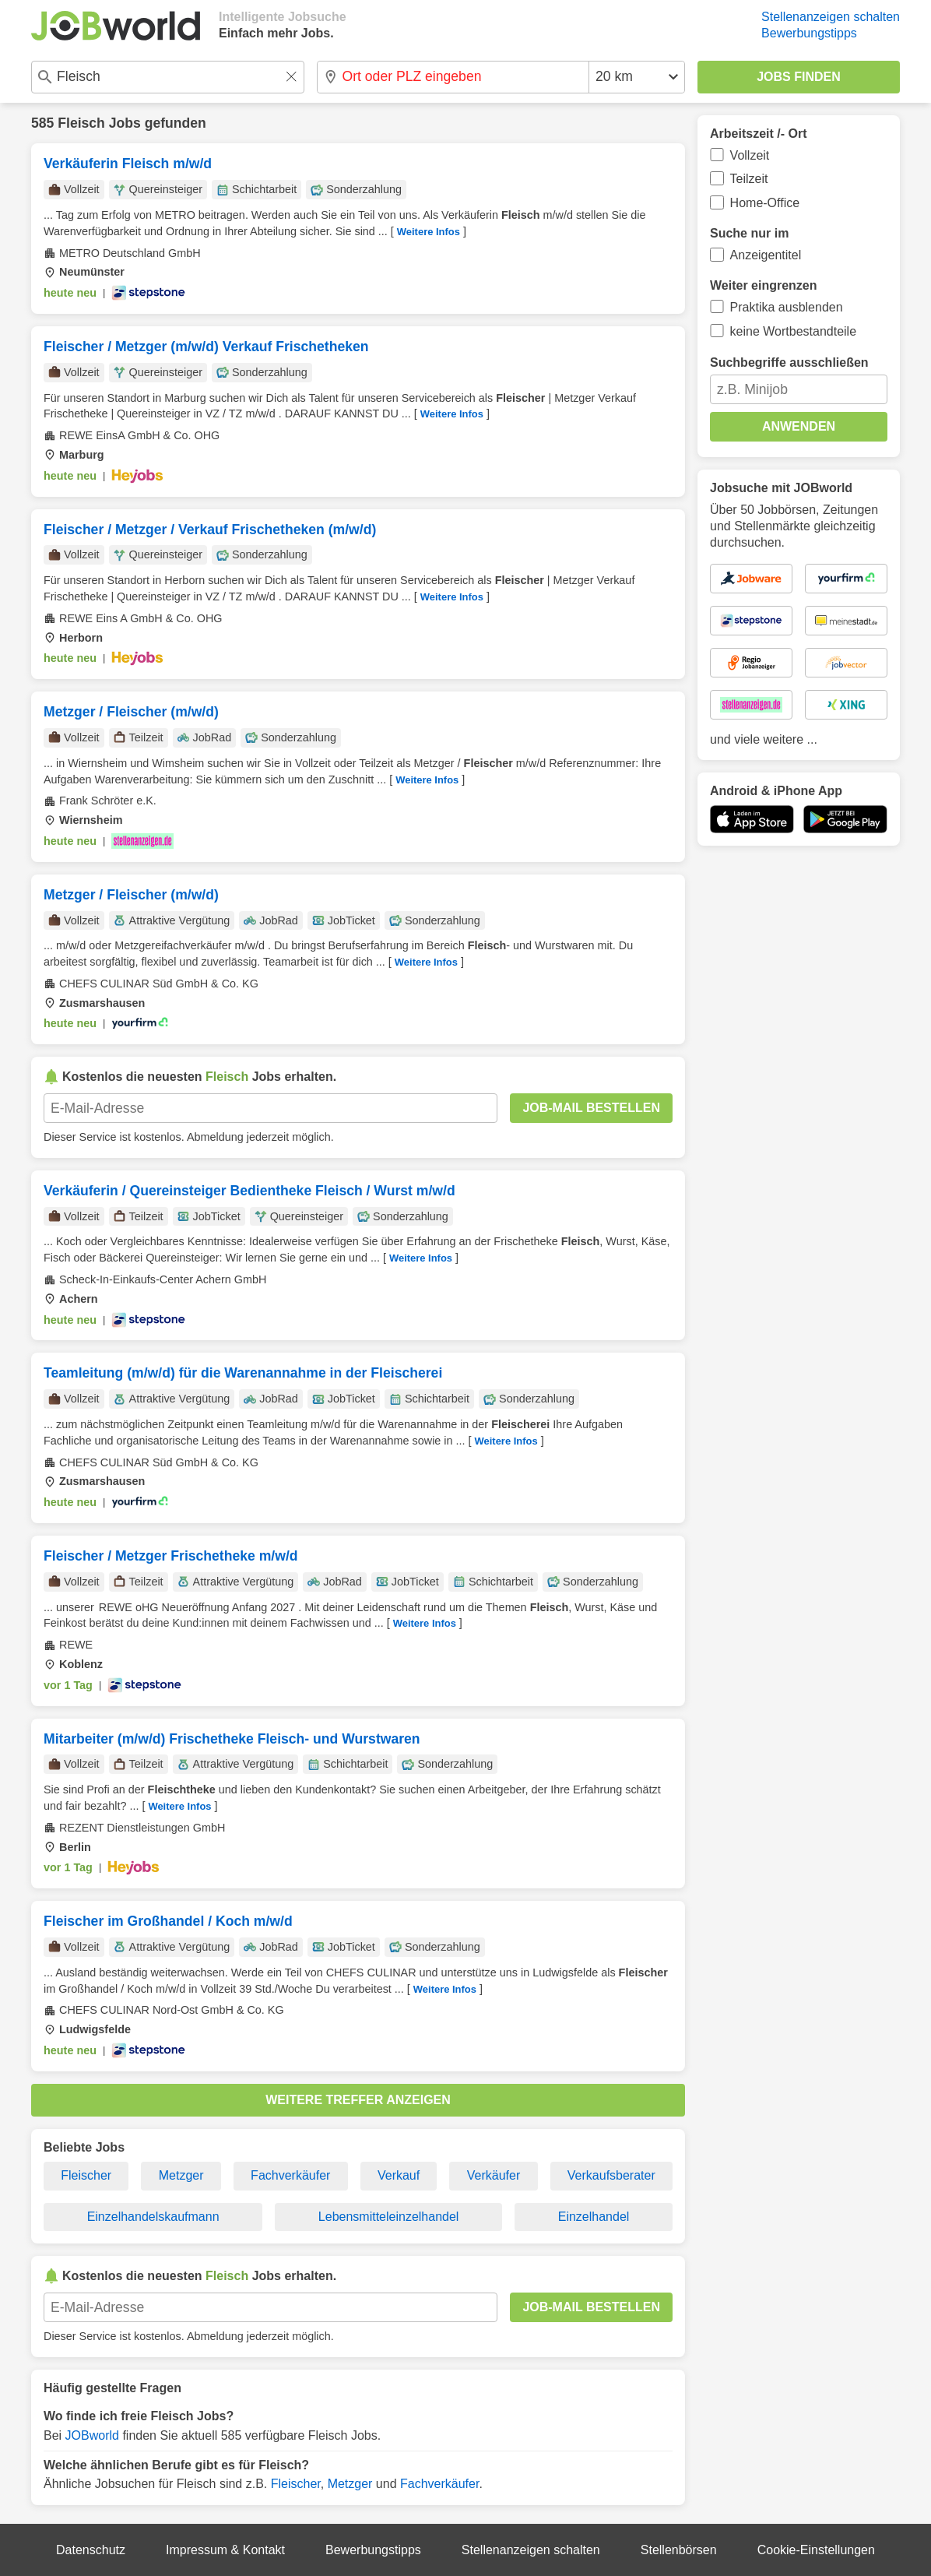  Describe the element at coordinates (830, 16) in the screenshot. I see `Stellenanzeigen schalten` at that location.